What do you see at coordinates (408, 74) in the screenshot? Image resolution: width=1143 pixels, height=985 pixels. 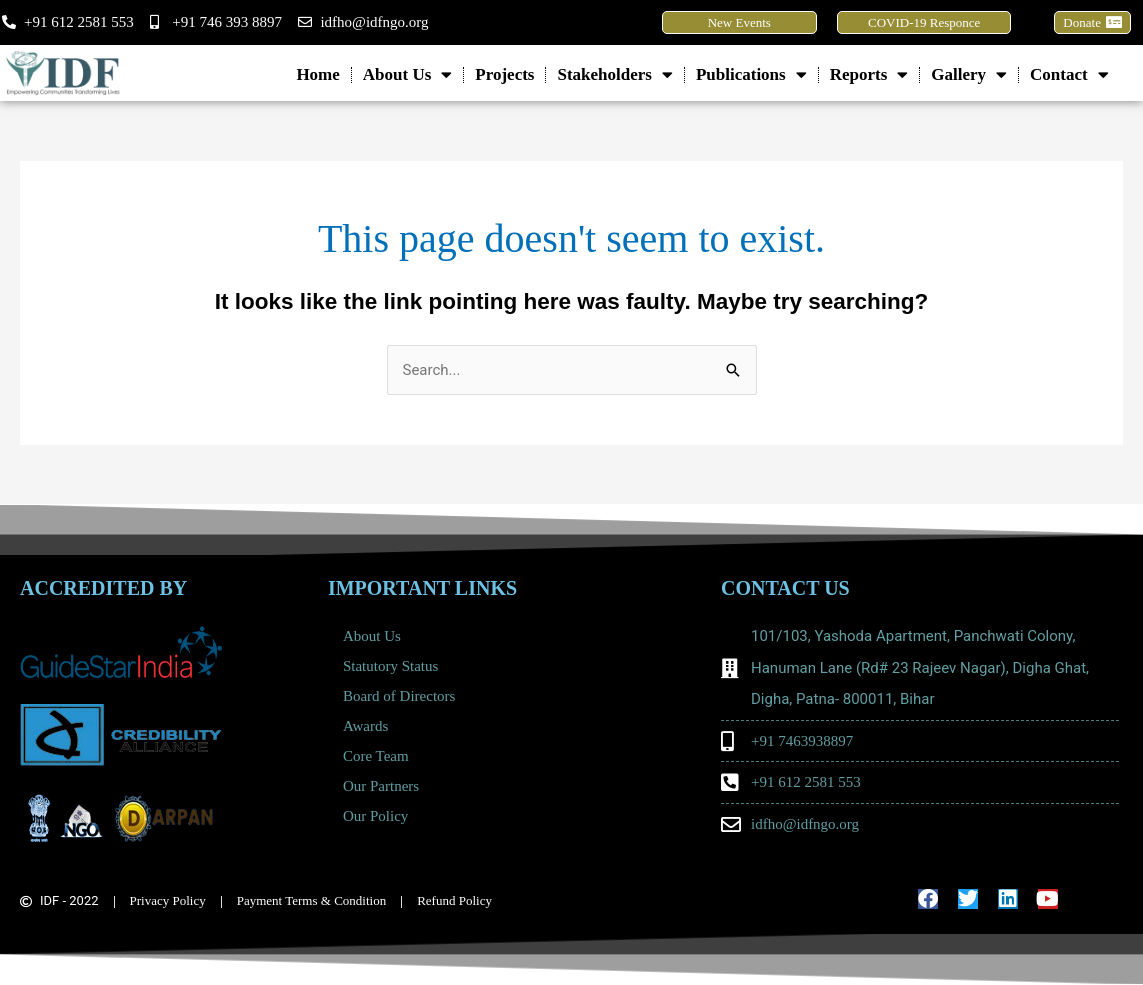 I see `About Us` at bounding box center [408, 74].